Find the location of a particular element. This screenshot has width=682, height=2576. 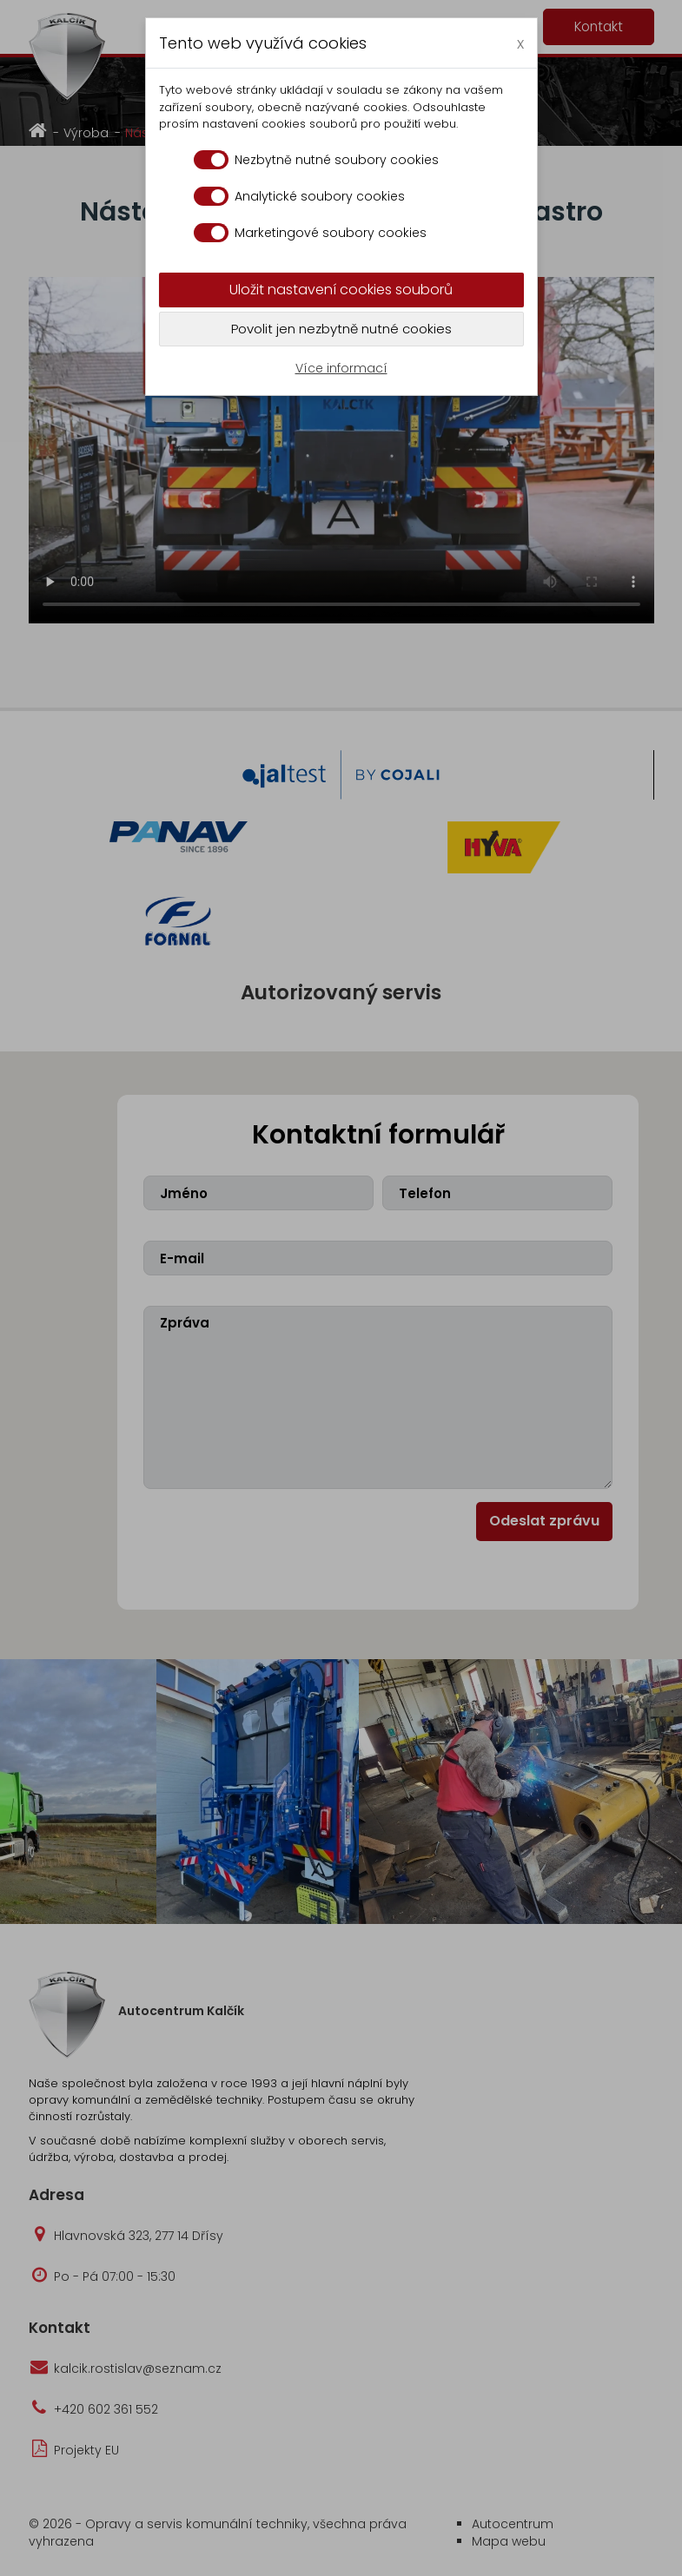

Více informací is located at coordinates (341, 368).